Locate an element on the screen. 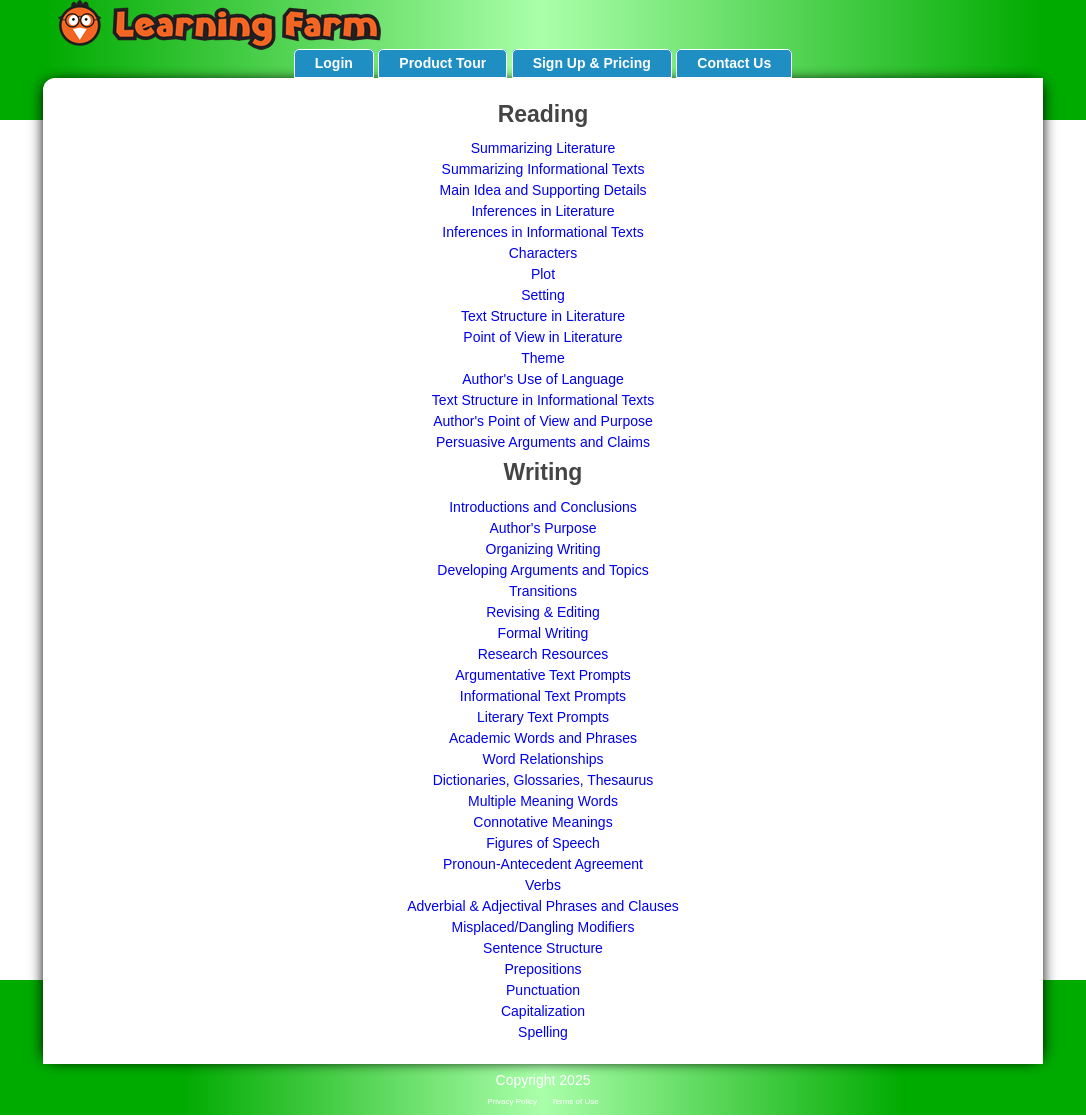  Summarizing Informational Texts is located at coordinates (543, 169).